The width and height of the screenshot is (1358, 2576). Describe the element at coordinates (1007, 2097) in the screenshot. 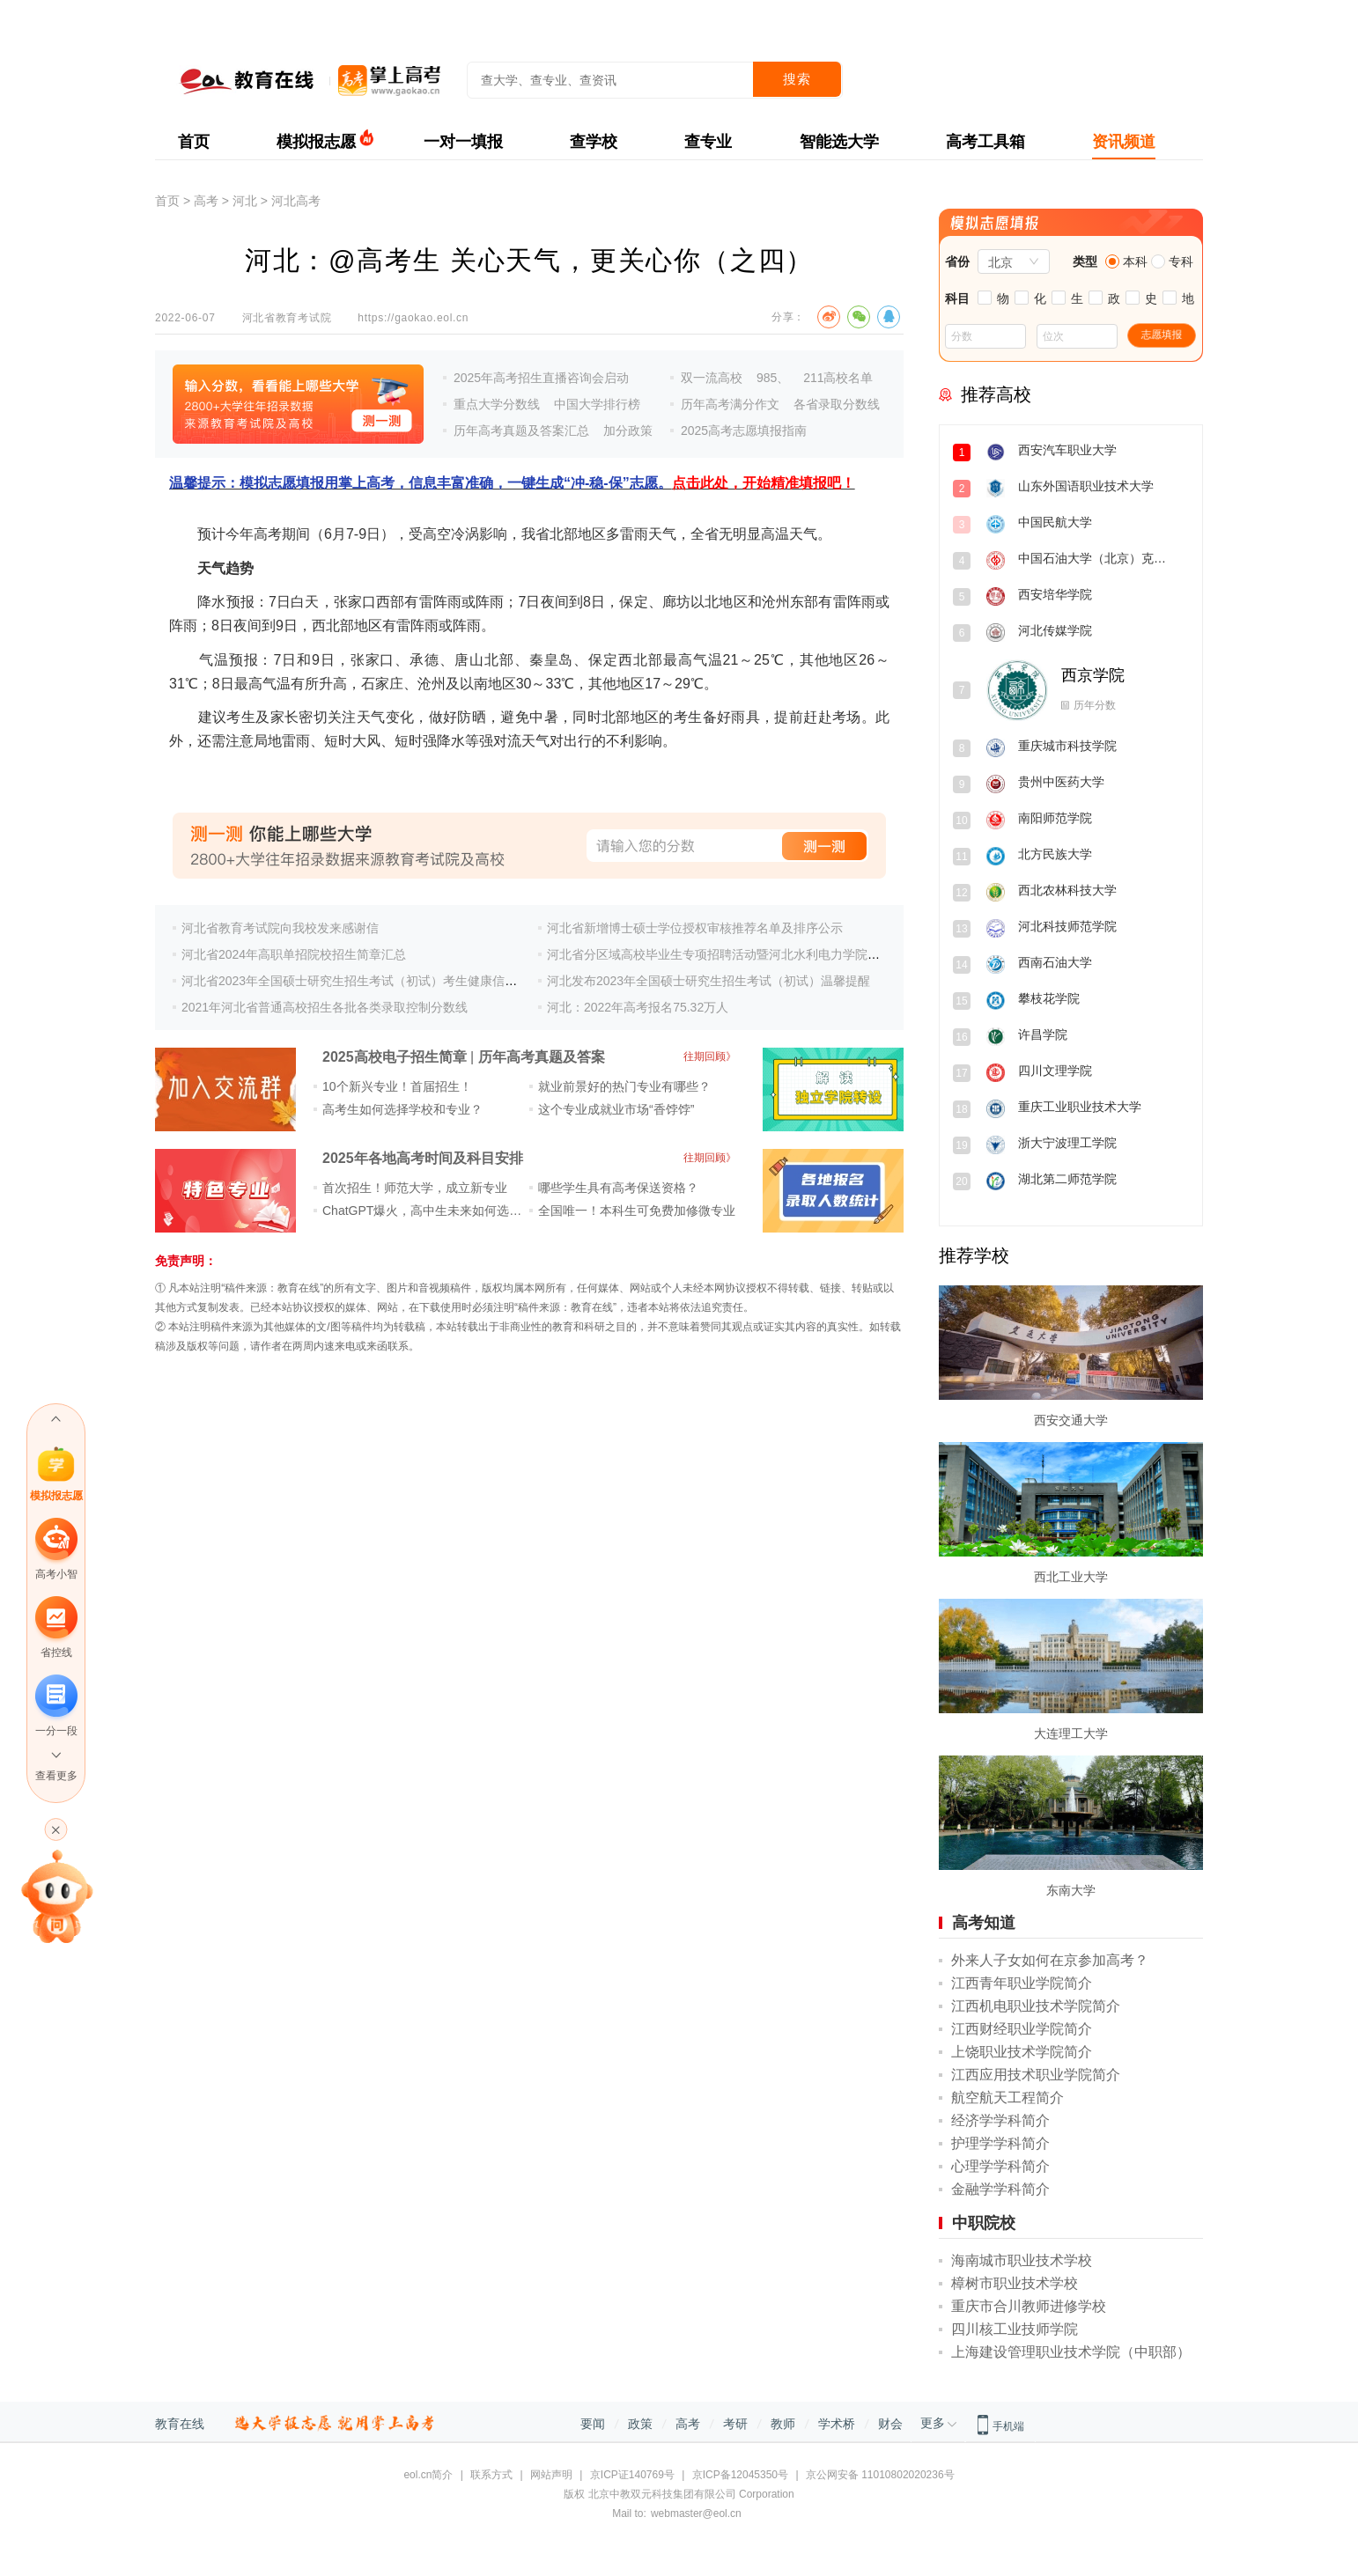

I see `航空航天工程简介` at that location.